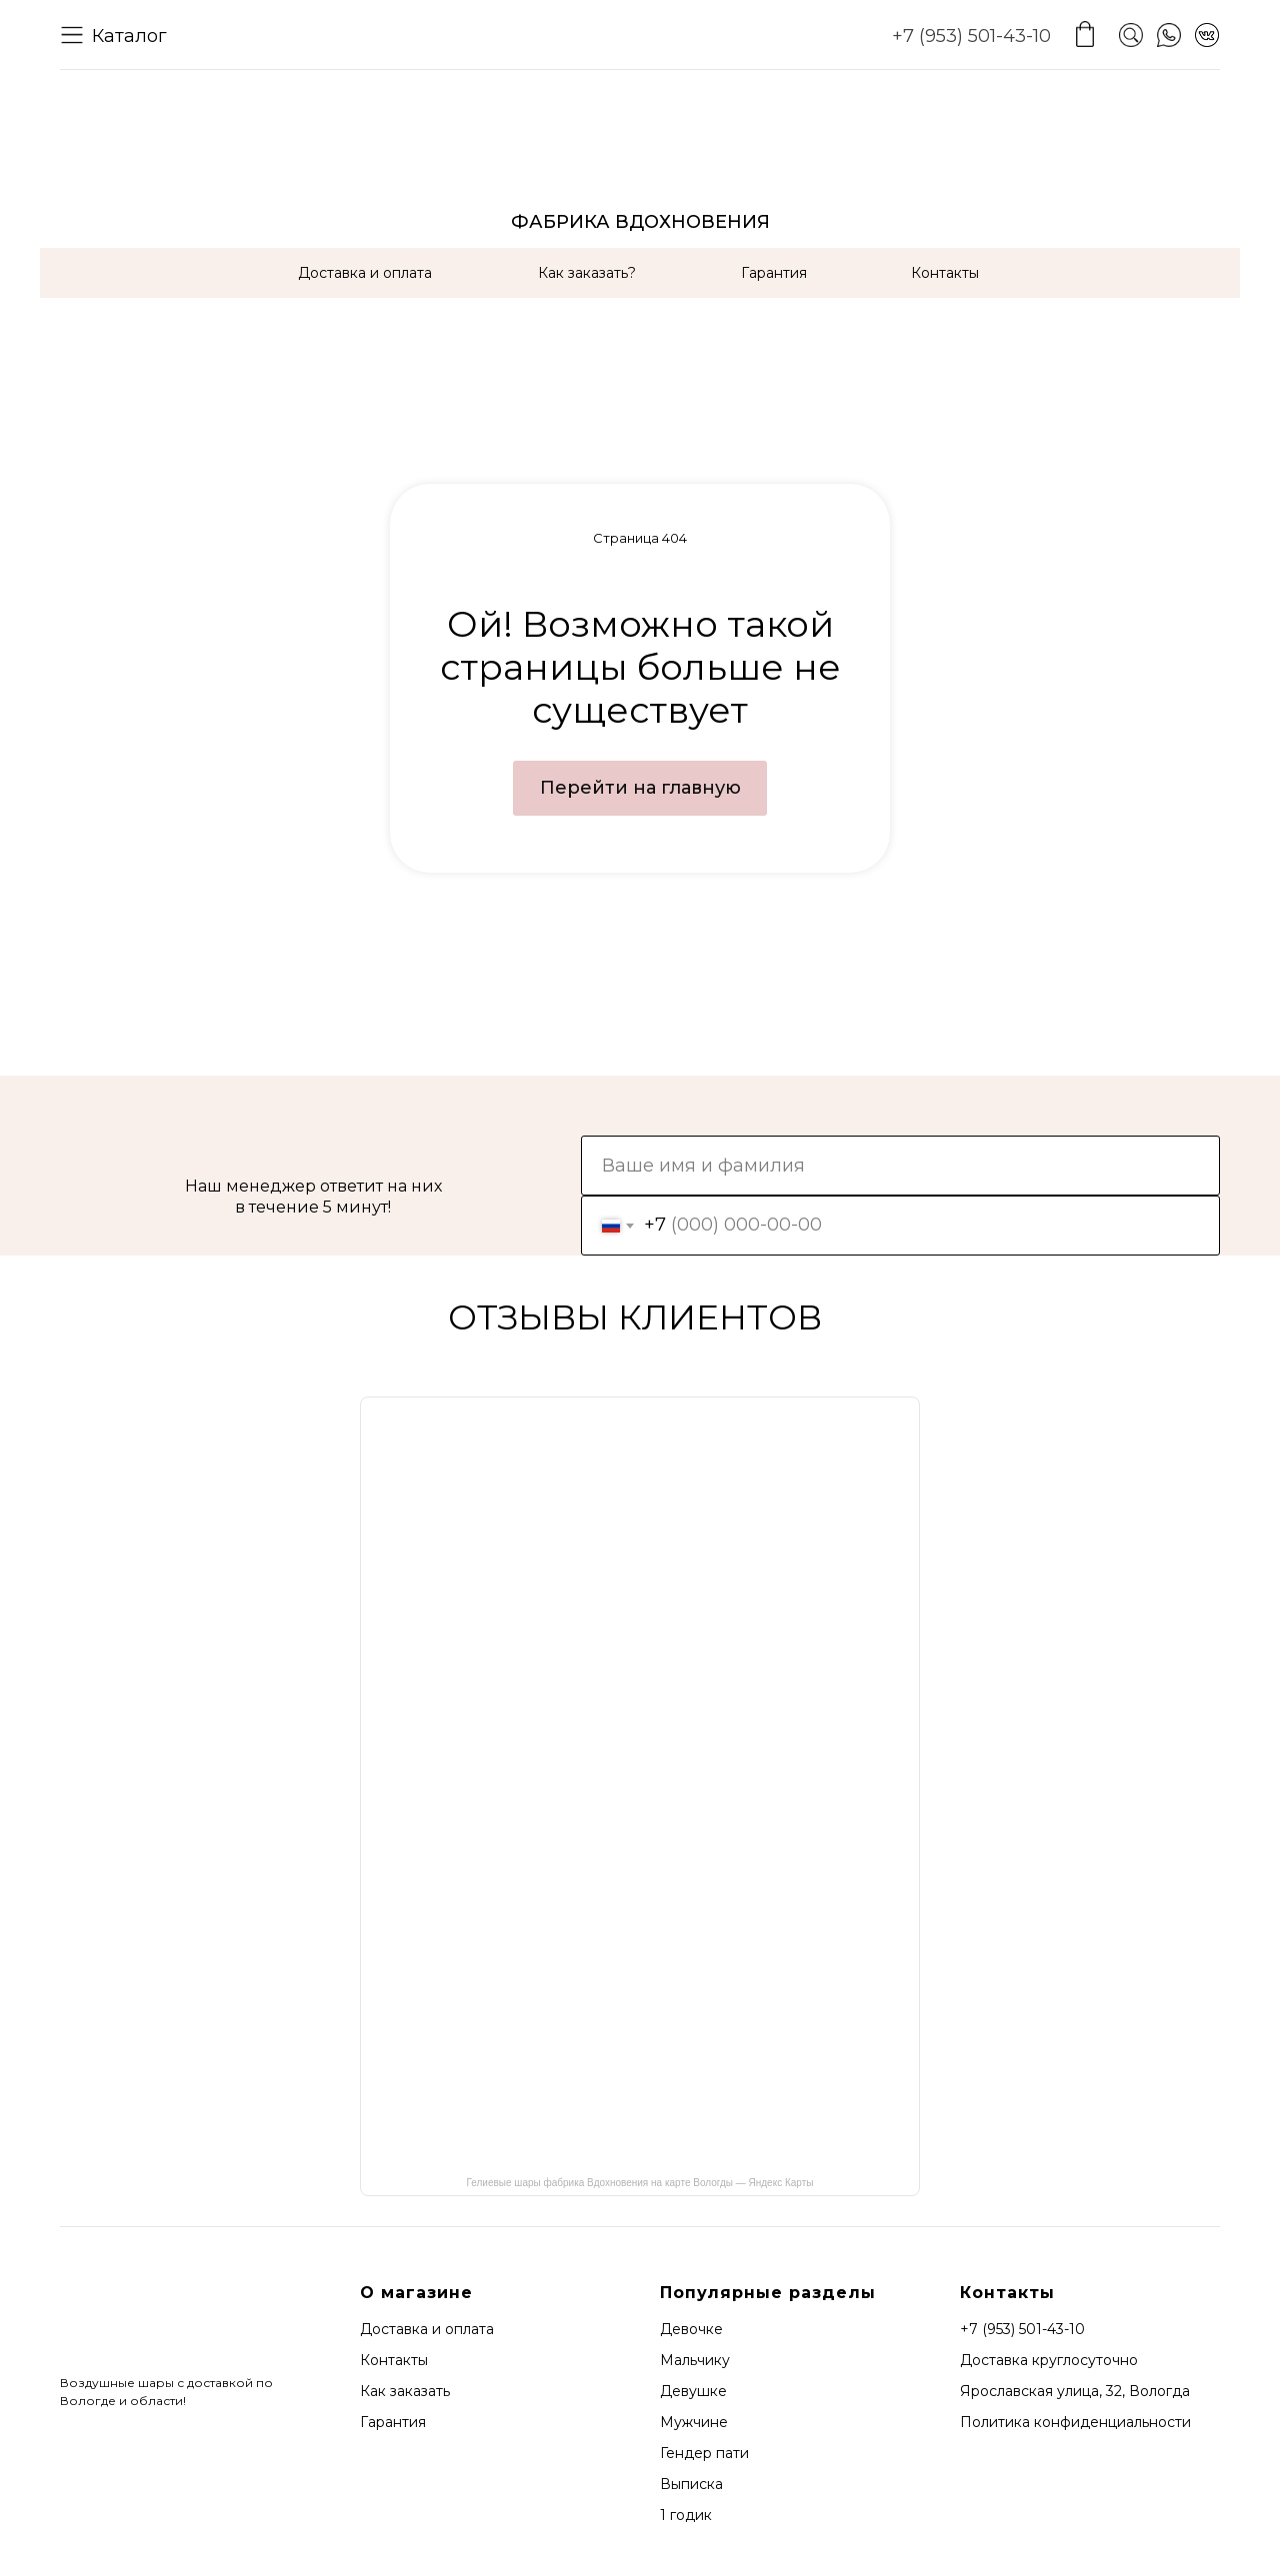 The width and height of the screenshot is (1280, 2576). I want to click on Контакты, so click(945, 273).